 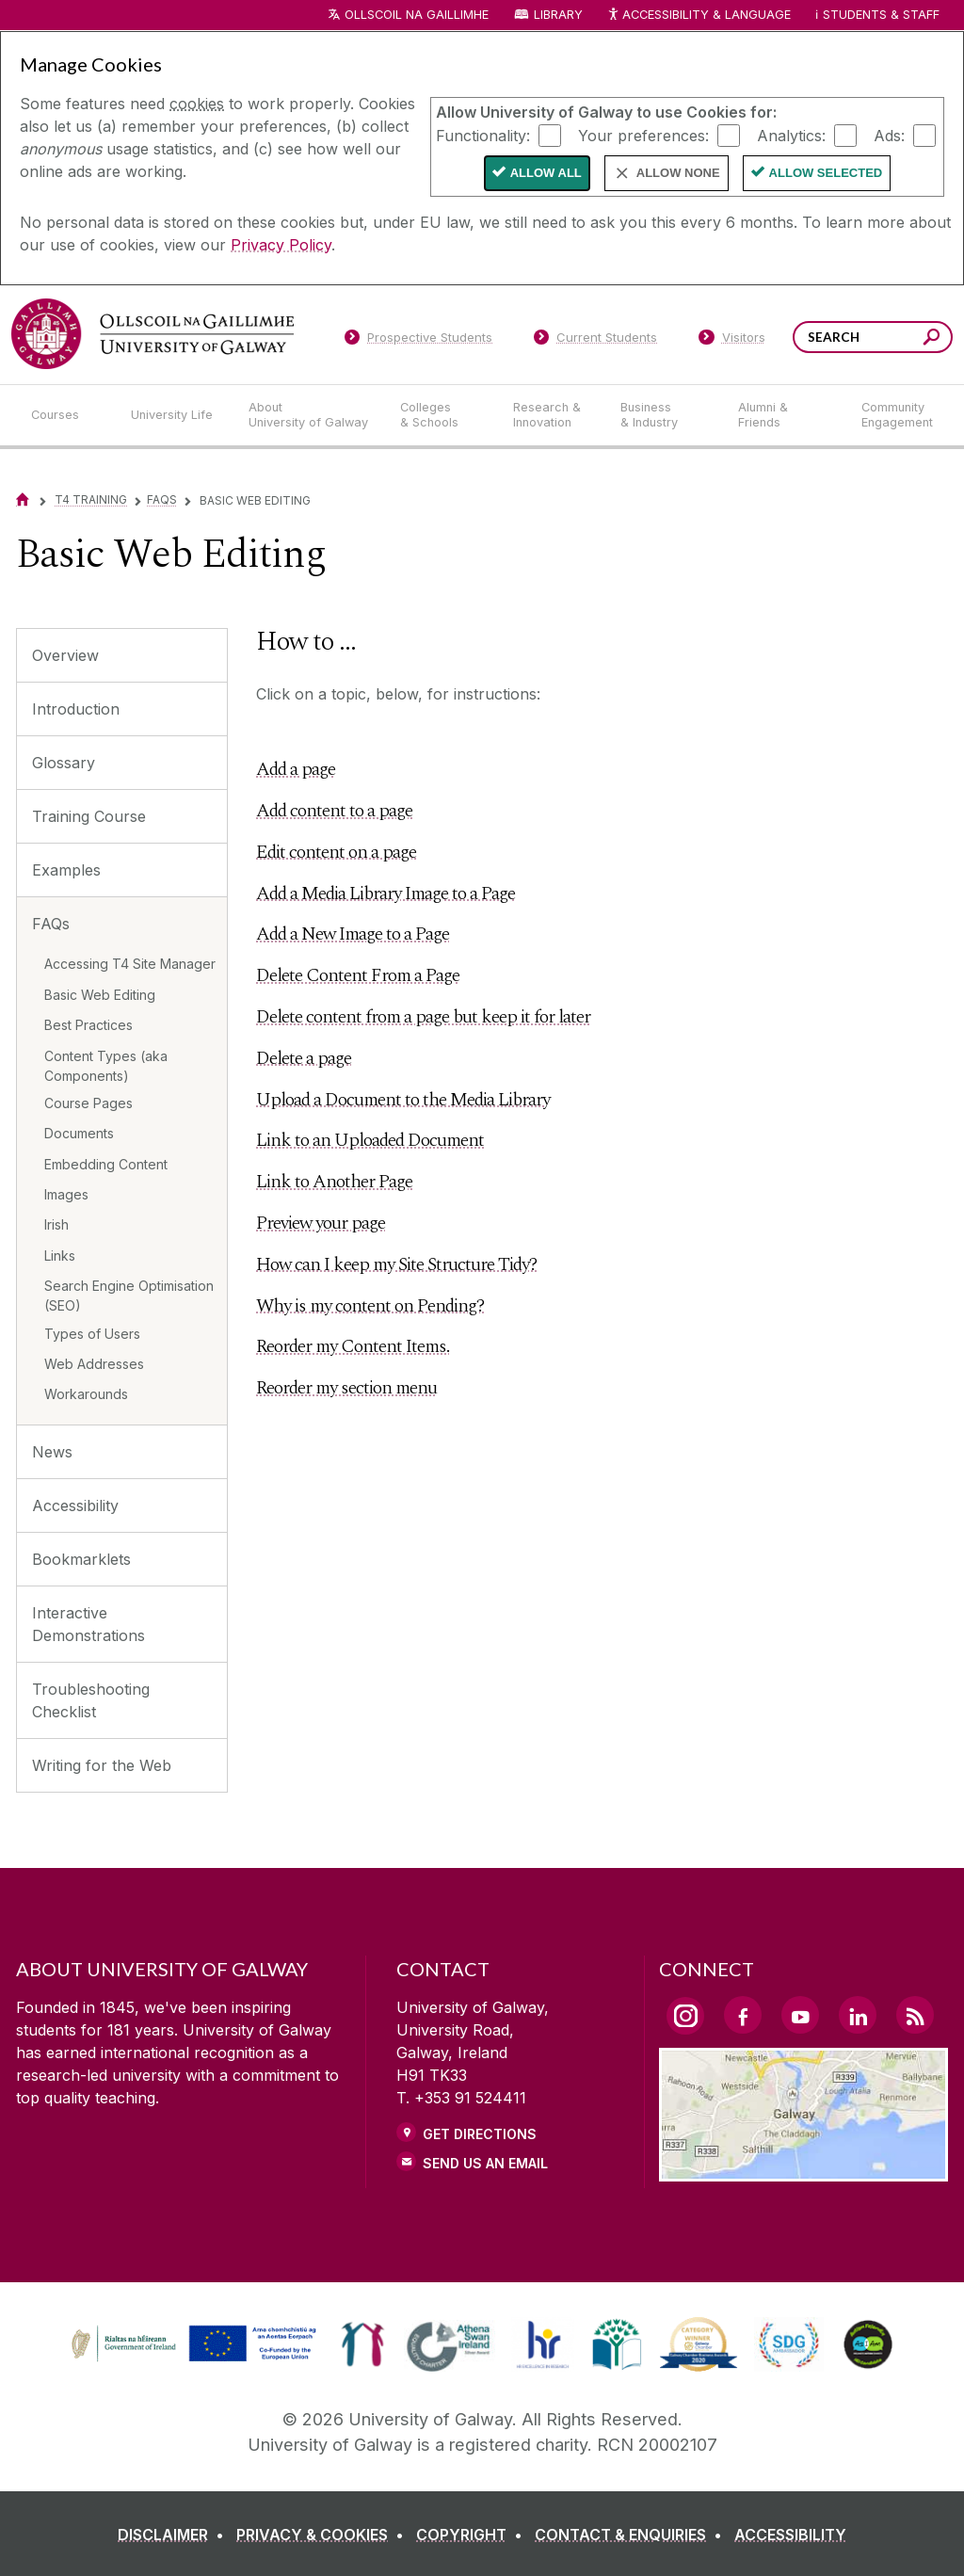 What do you see at coordinates (480, 2134) in the screenshot?
I see `Get Directions` at bounding box center [480, 2134].